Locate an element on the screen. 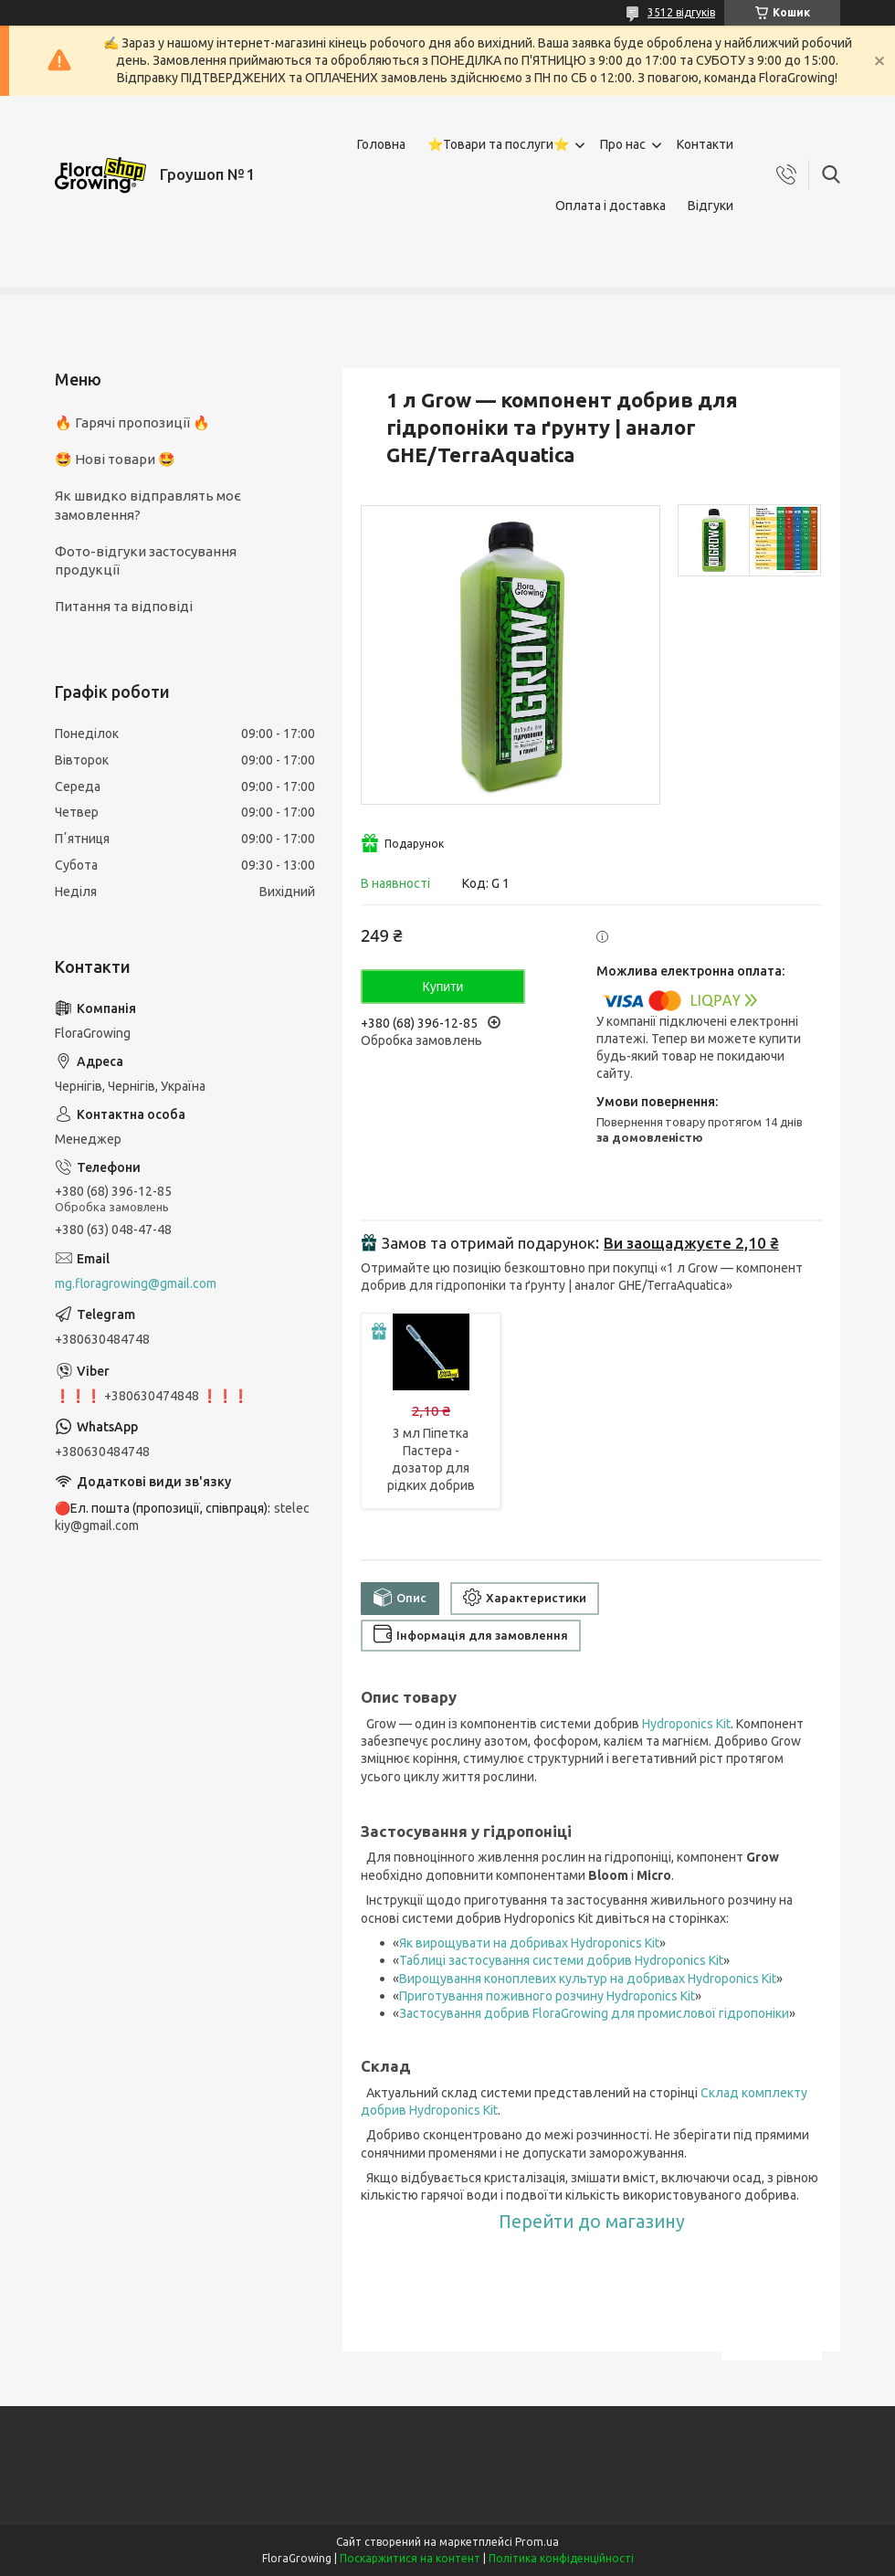 This screenshot has height=2576, width=895. Prom.ua is located at coordinates (537, 2542).